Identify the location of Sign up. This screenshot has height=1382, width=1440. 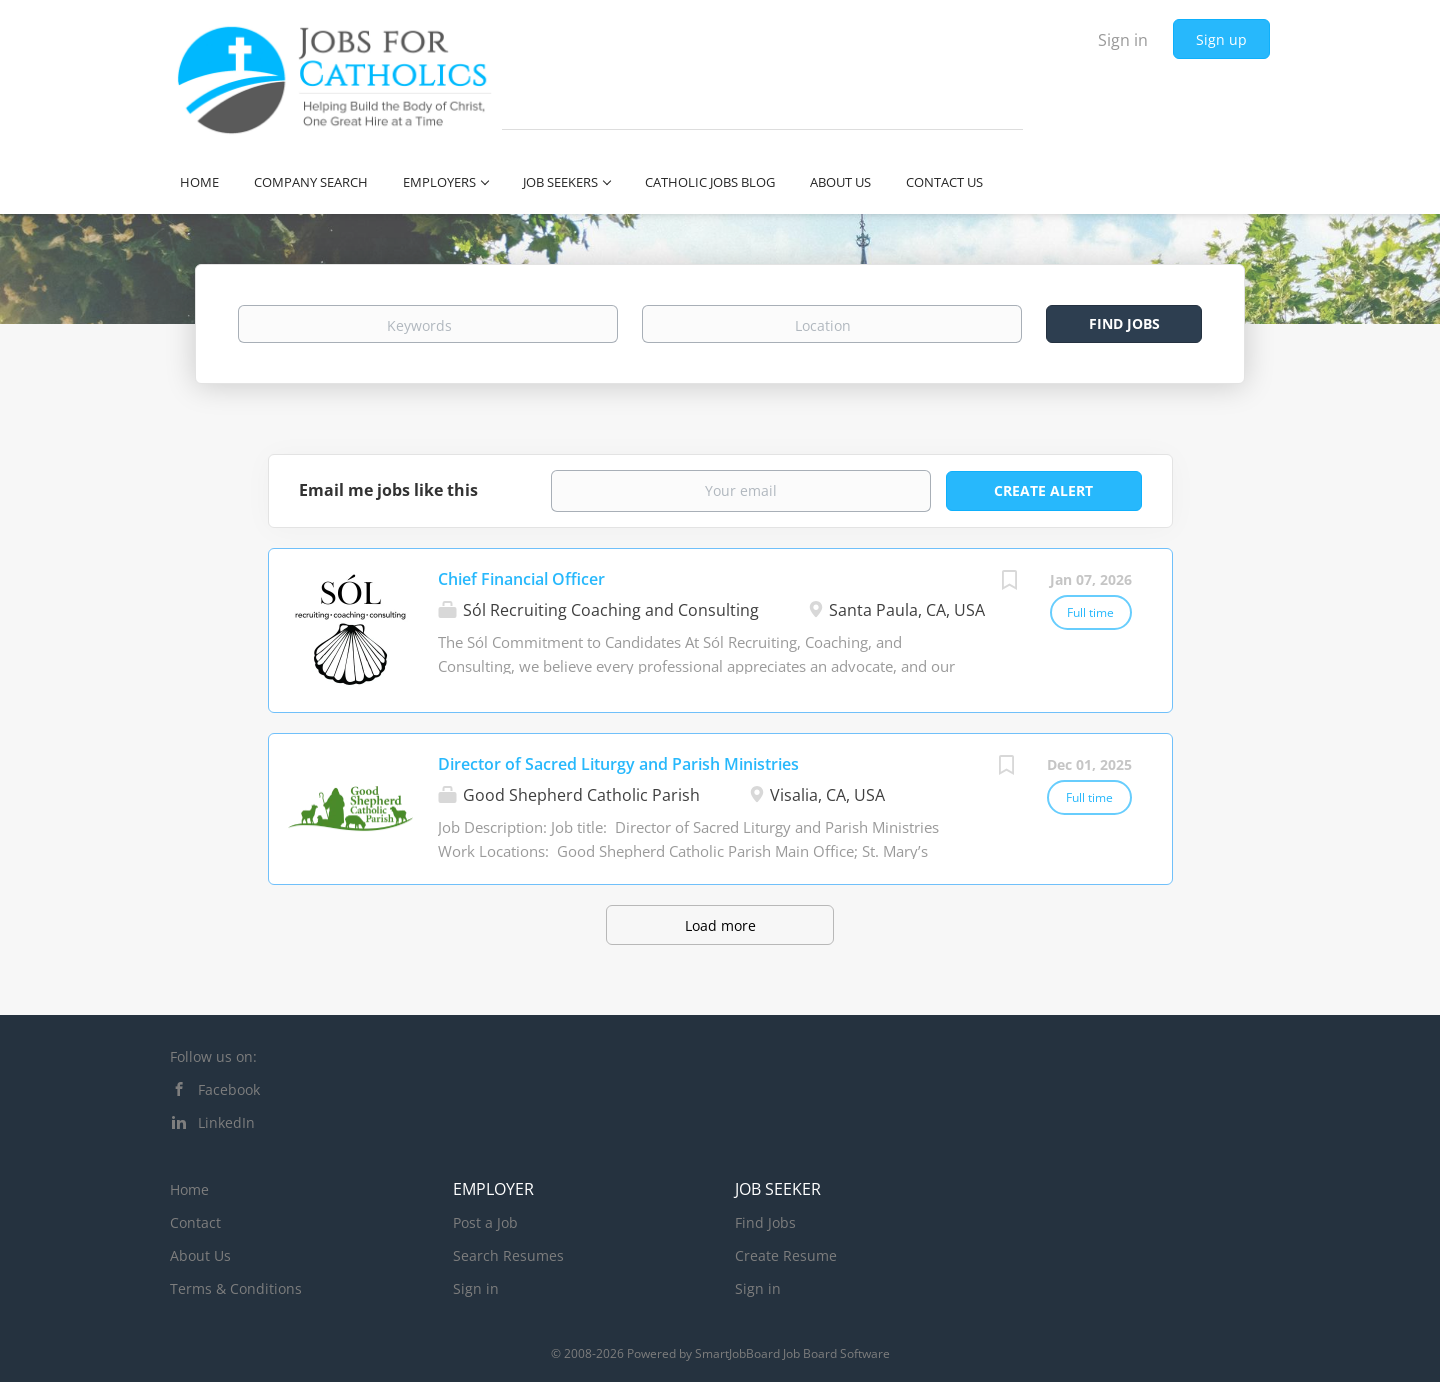
(1221, 39).